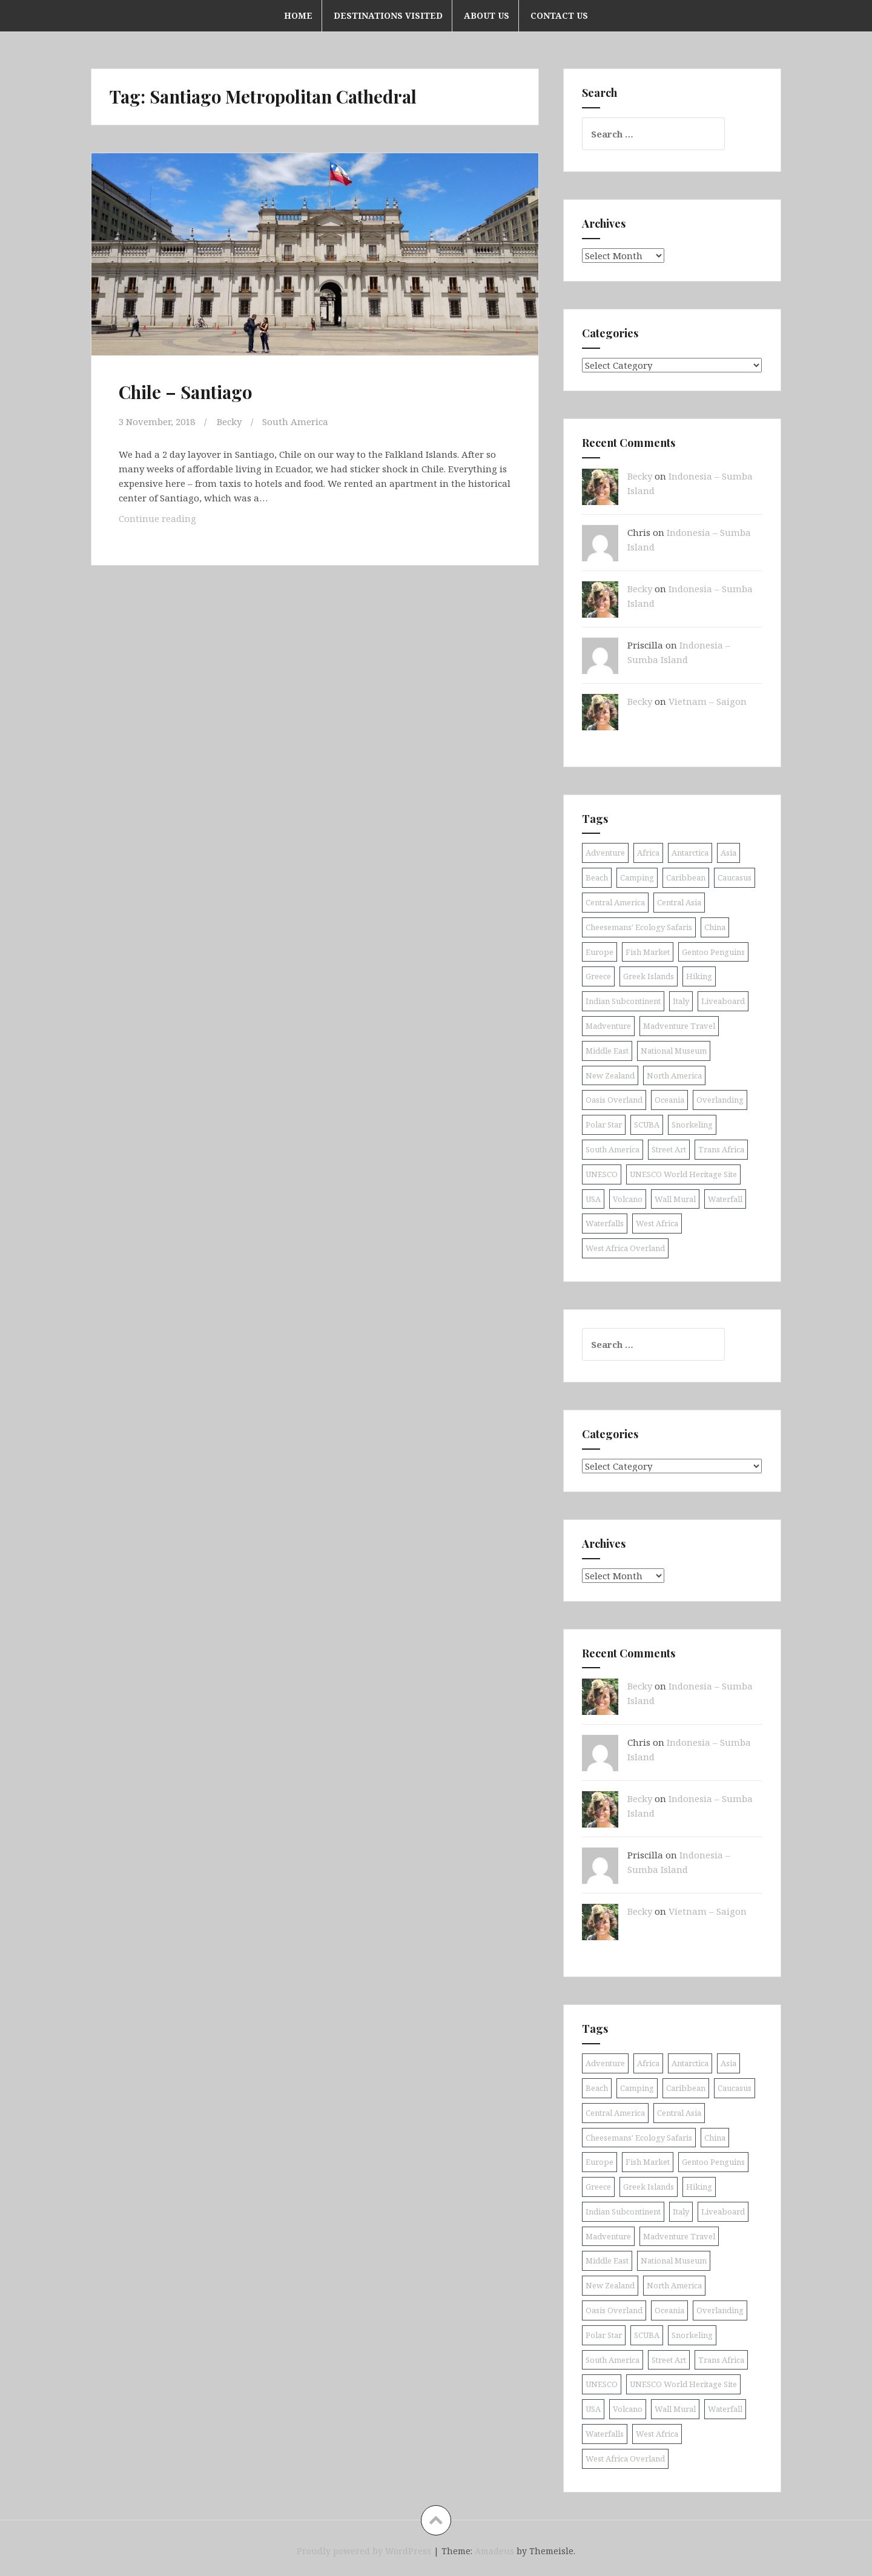  What do you see at coordinates (593, 1199) in the screenshot?
I see `USA [USA (15 items)]` at bounding box center [593, 1199].